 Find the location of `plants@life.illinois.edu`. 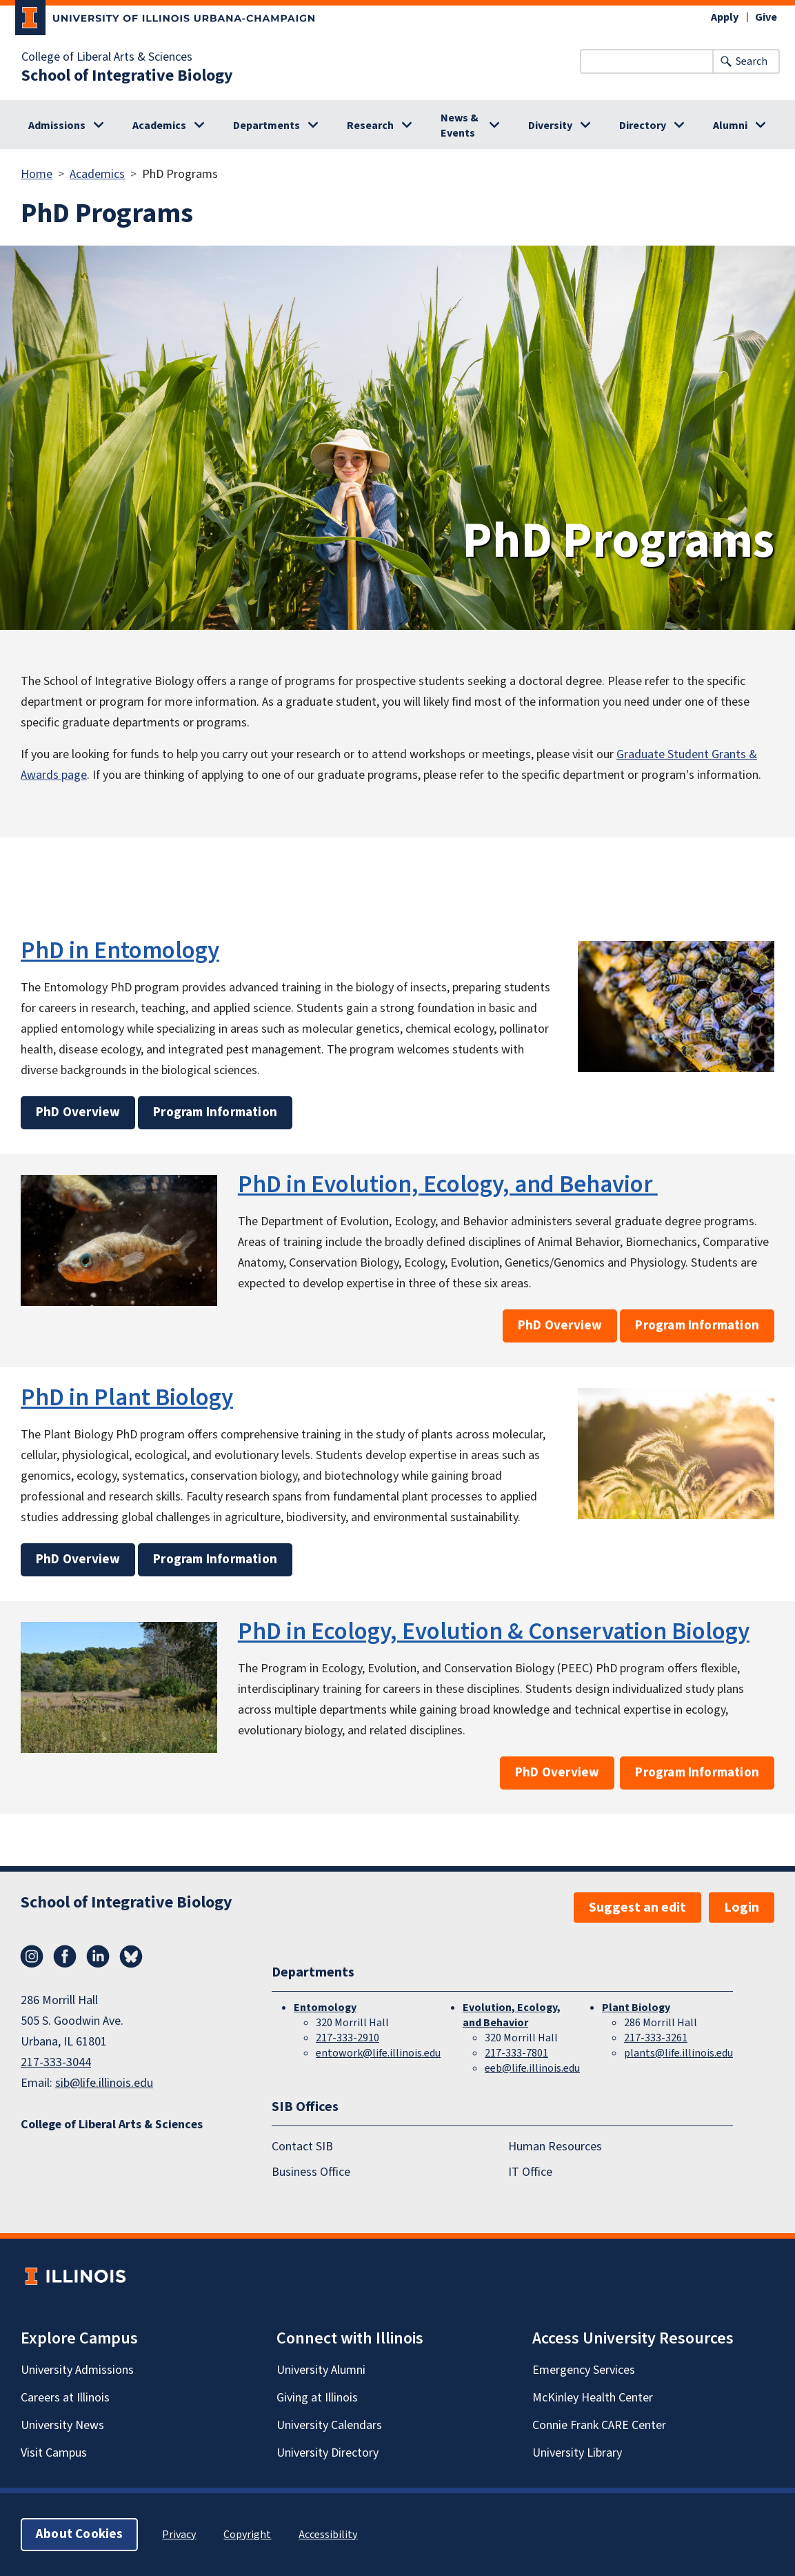

plants@life.illinois.edu is located at coordinates (678, 2053).